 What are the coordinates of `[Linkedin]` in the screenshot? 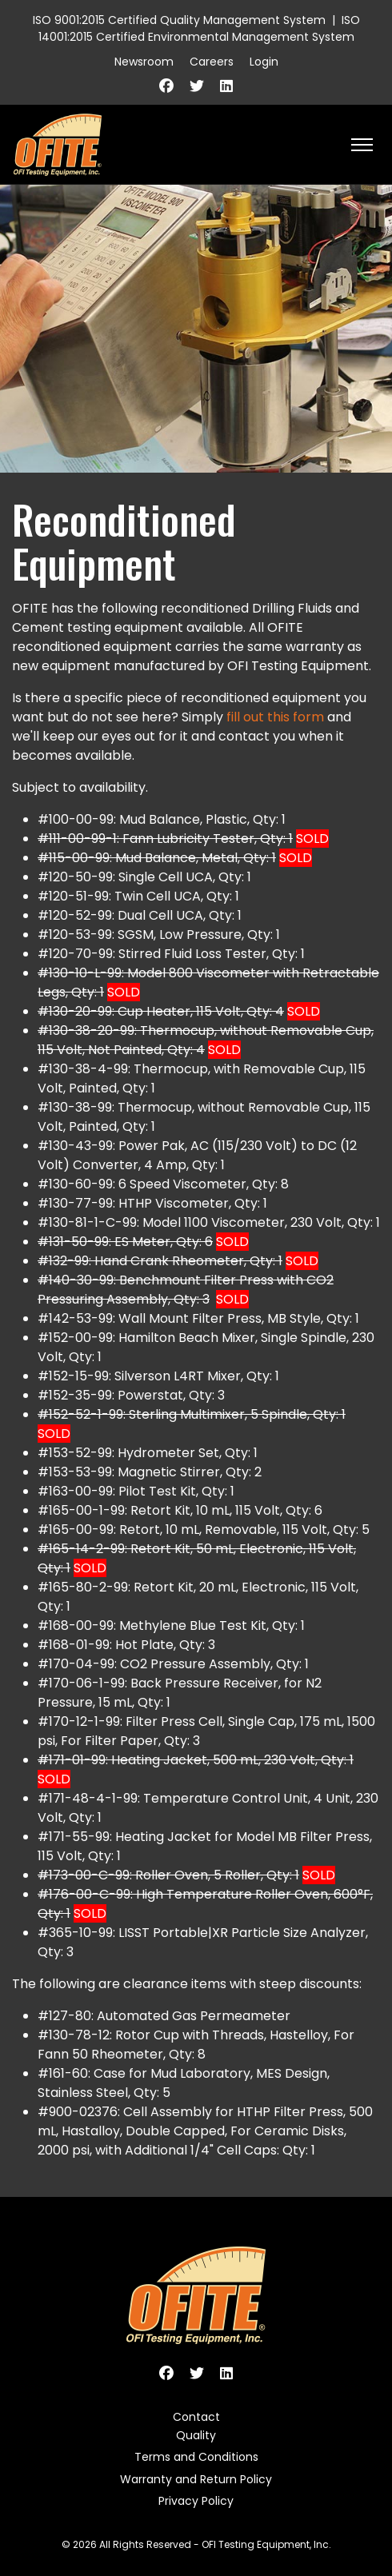 It's located at (226, 86).